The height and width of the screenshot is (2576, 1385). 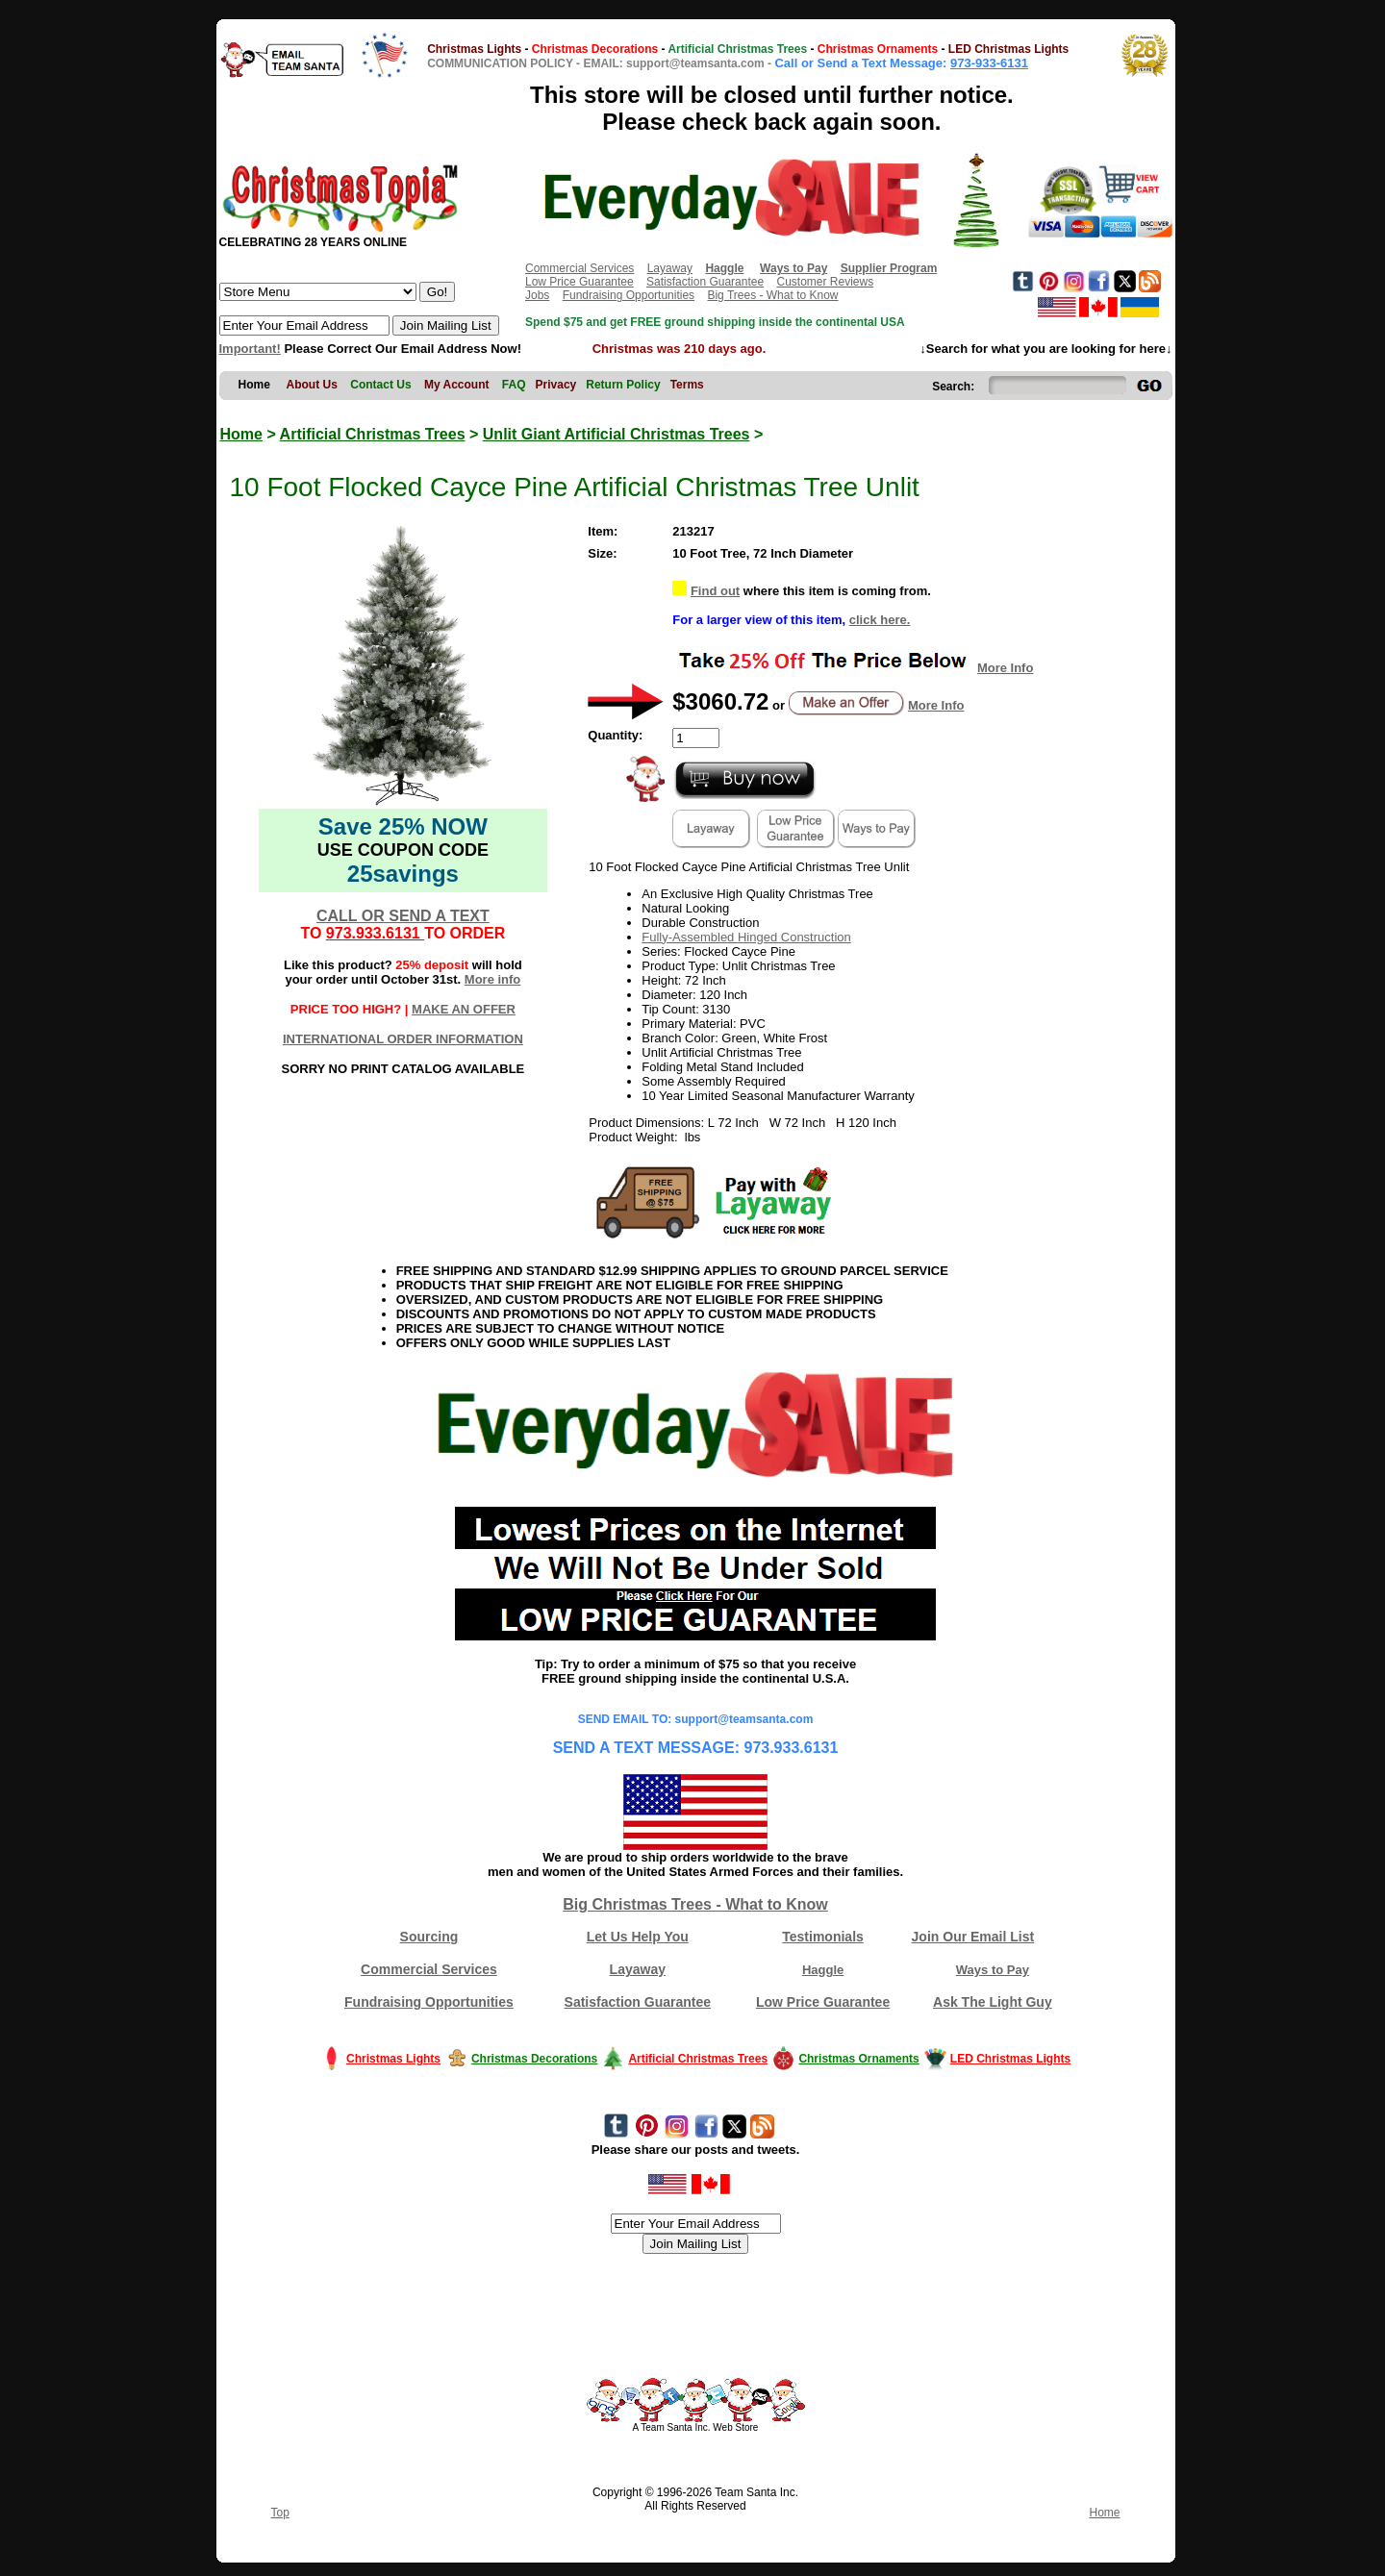 I want to click on click here., so click(x=880, y=620).